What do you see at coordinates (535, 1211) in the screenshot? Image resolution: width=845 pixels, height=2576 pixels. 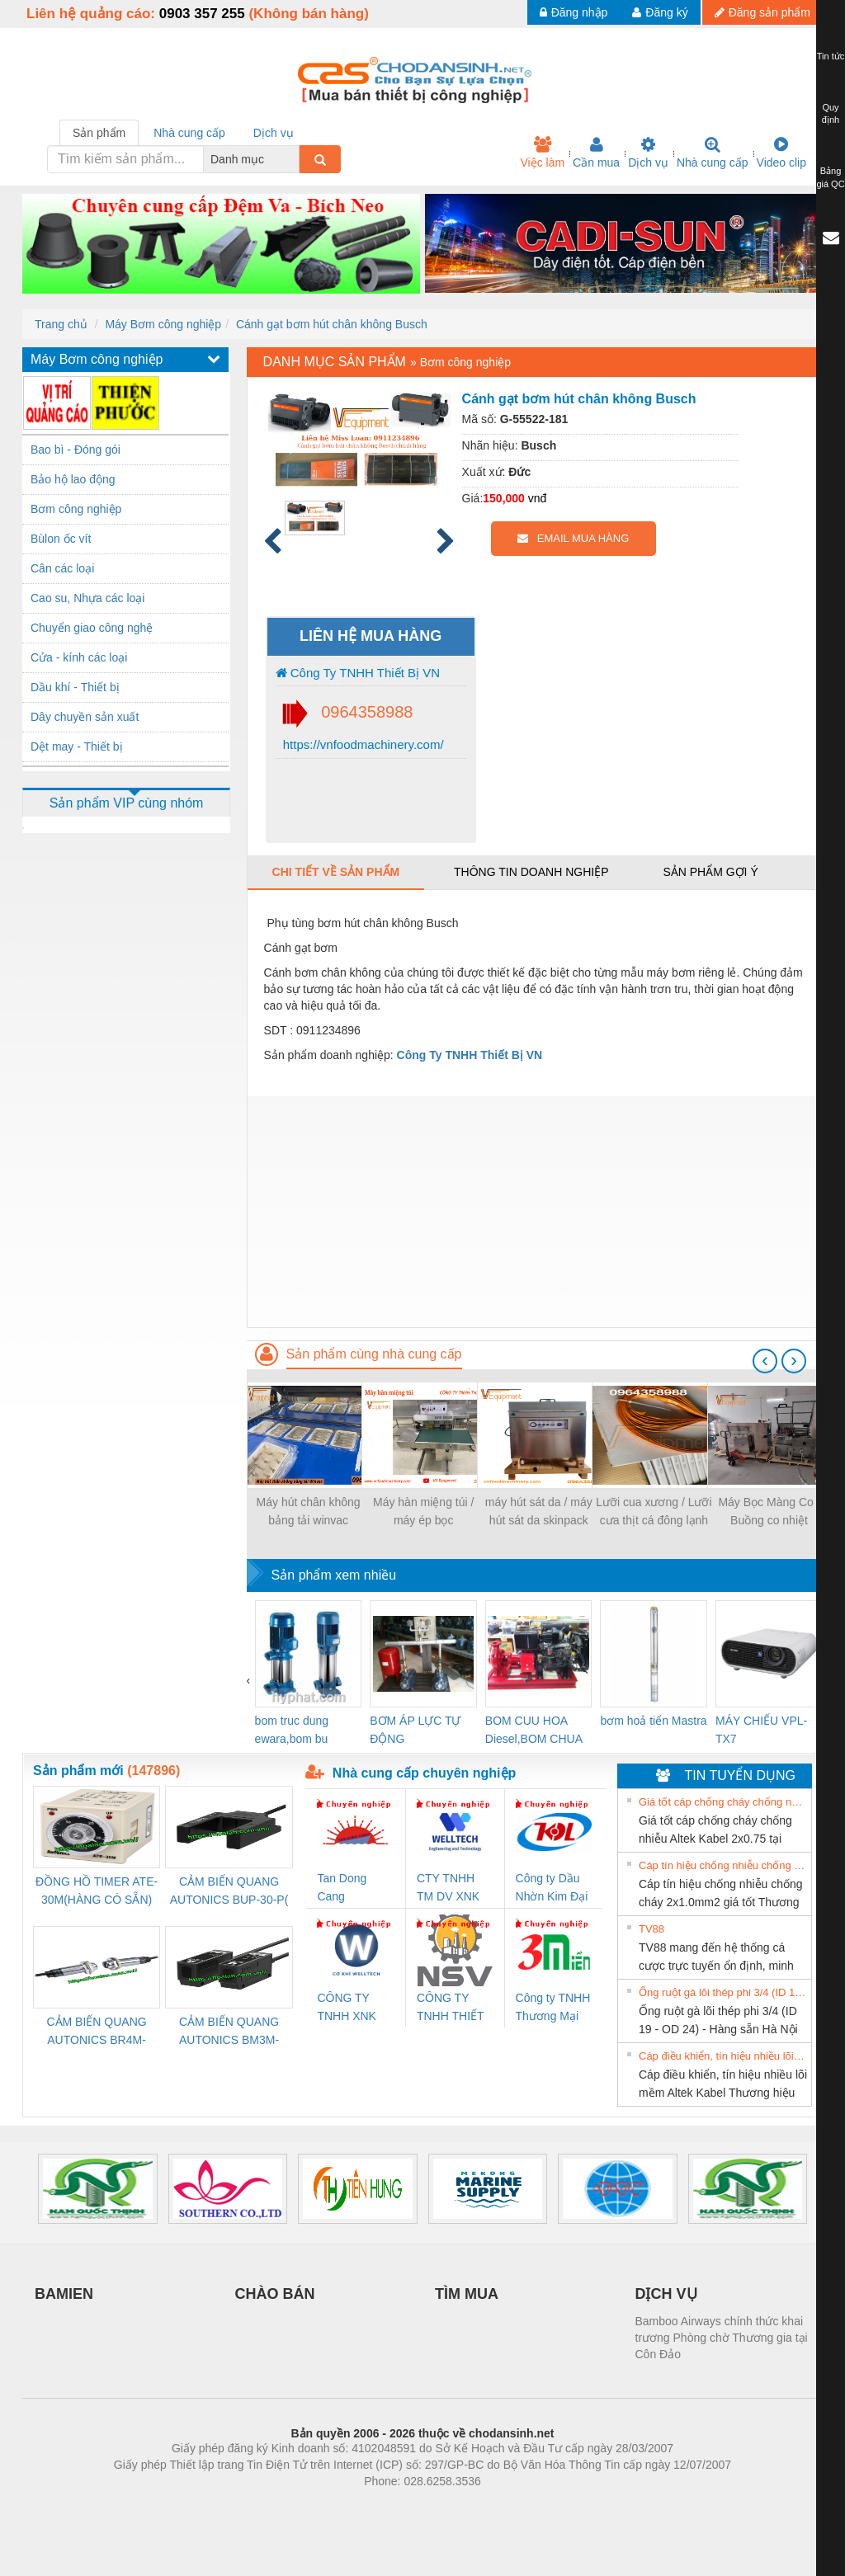 I see `[Advertisement]` at bounding box center [535, 1211].